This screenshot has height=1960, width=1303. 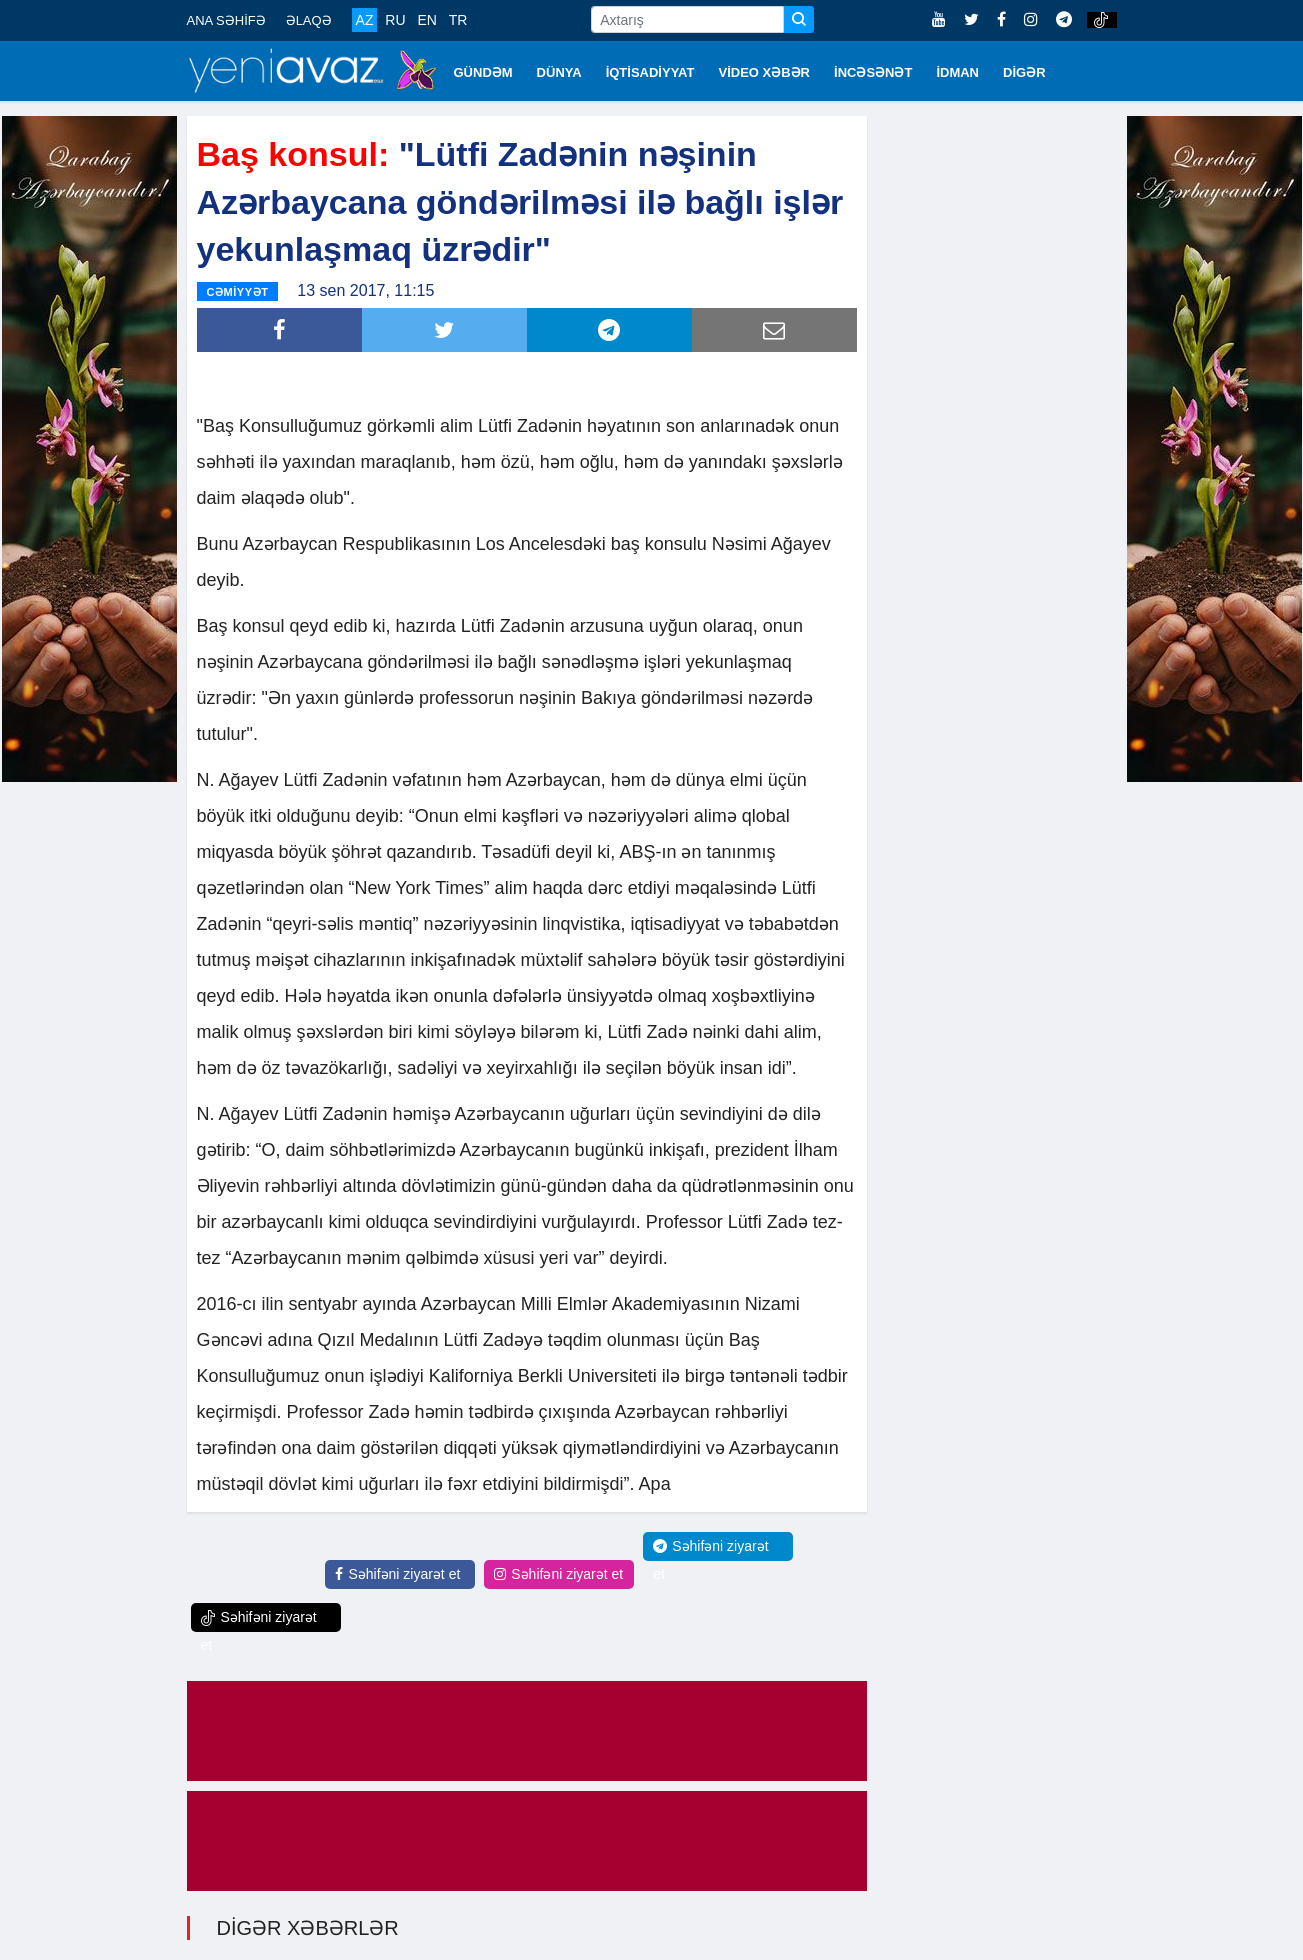 I want to click on GÜNDƏM, so click(x=483, y=72).